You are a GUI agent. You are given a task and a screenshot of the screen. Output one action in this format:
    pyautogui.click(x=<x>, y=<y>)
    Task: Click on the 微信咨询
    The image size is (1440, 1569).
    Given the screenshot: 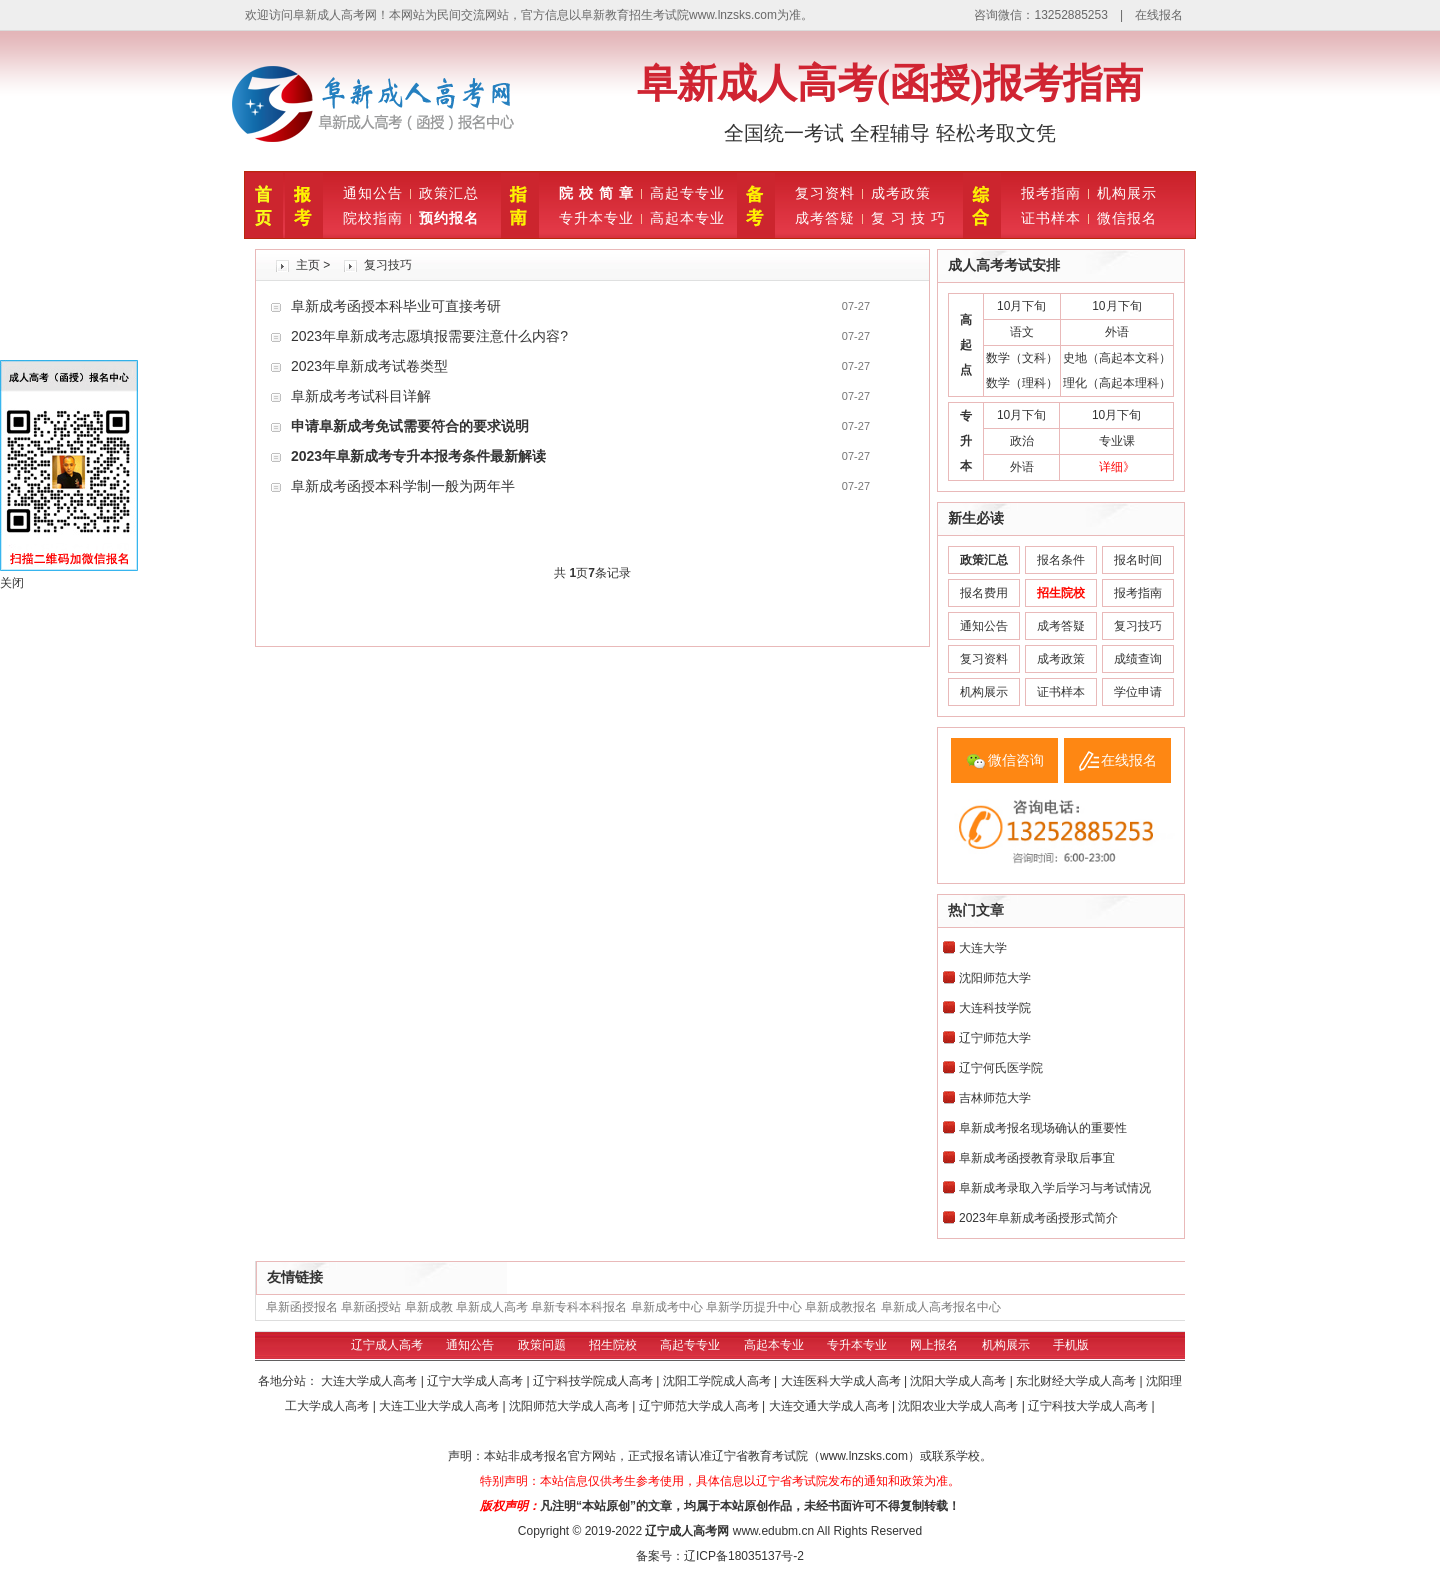 What is the action you would take?
    pyautogui.click(x=1016, y=760)
    